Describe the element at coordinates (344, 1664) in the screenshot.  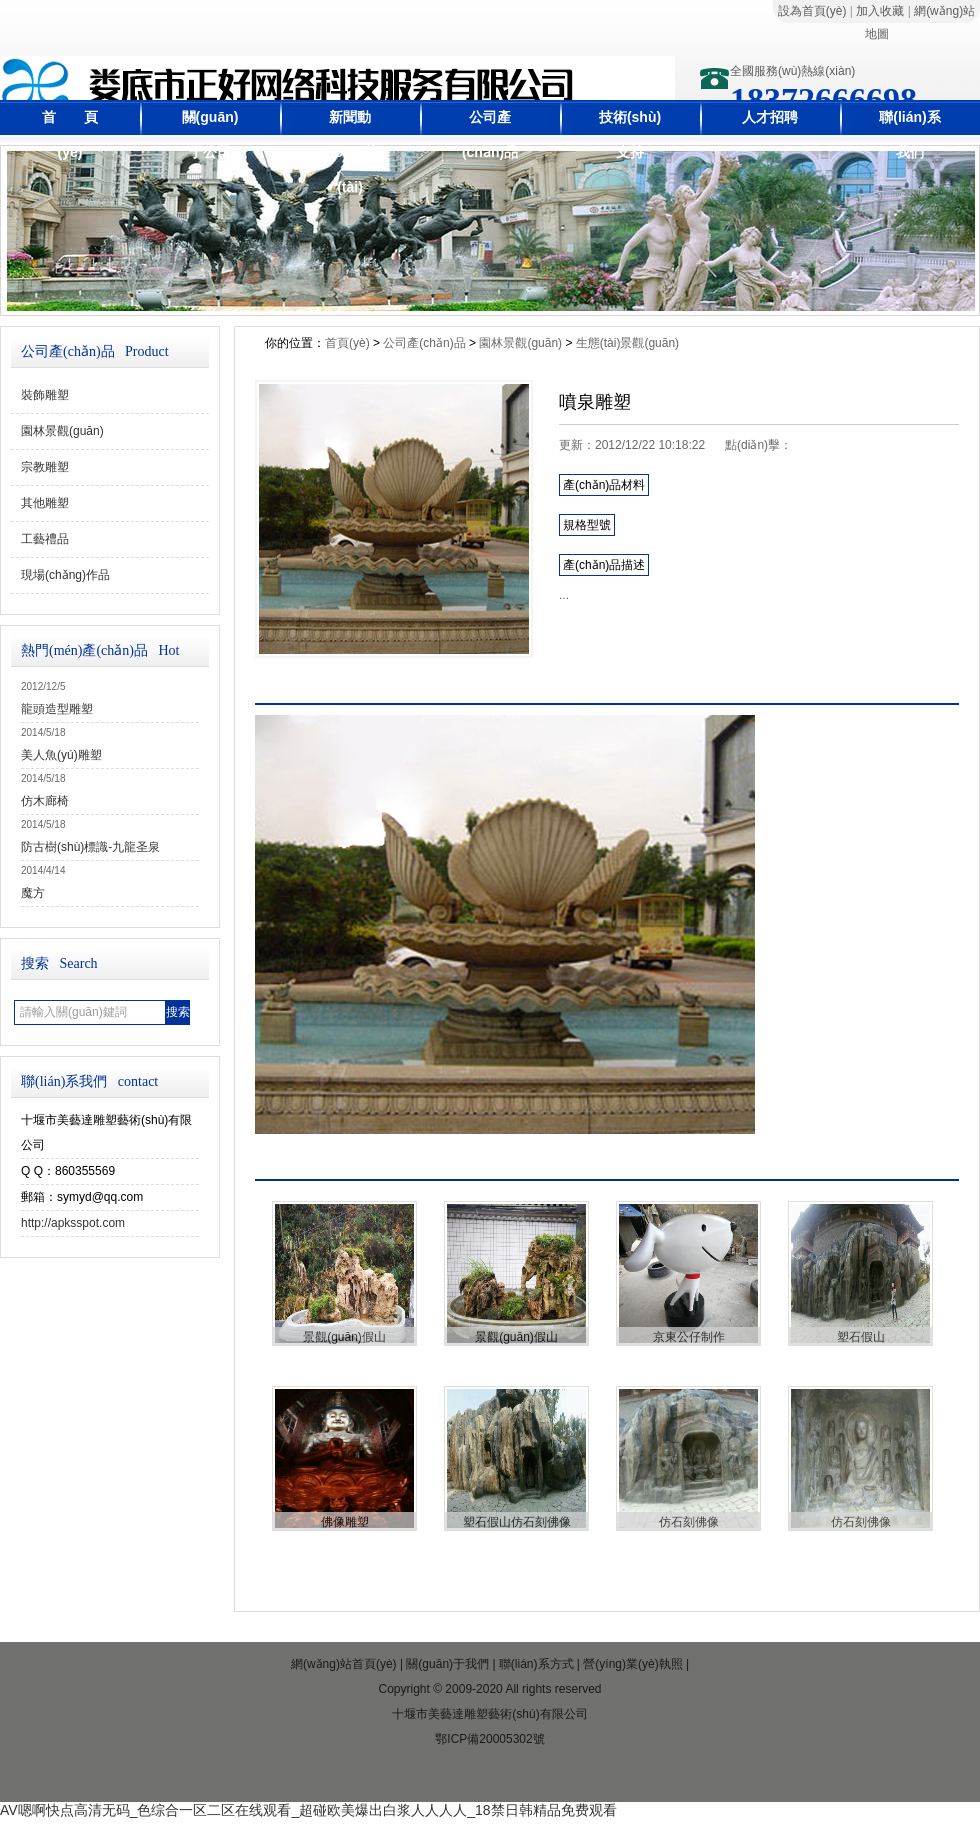
I see `網(wǎng)站首頁(yè)` at that location.